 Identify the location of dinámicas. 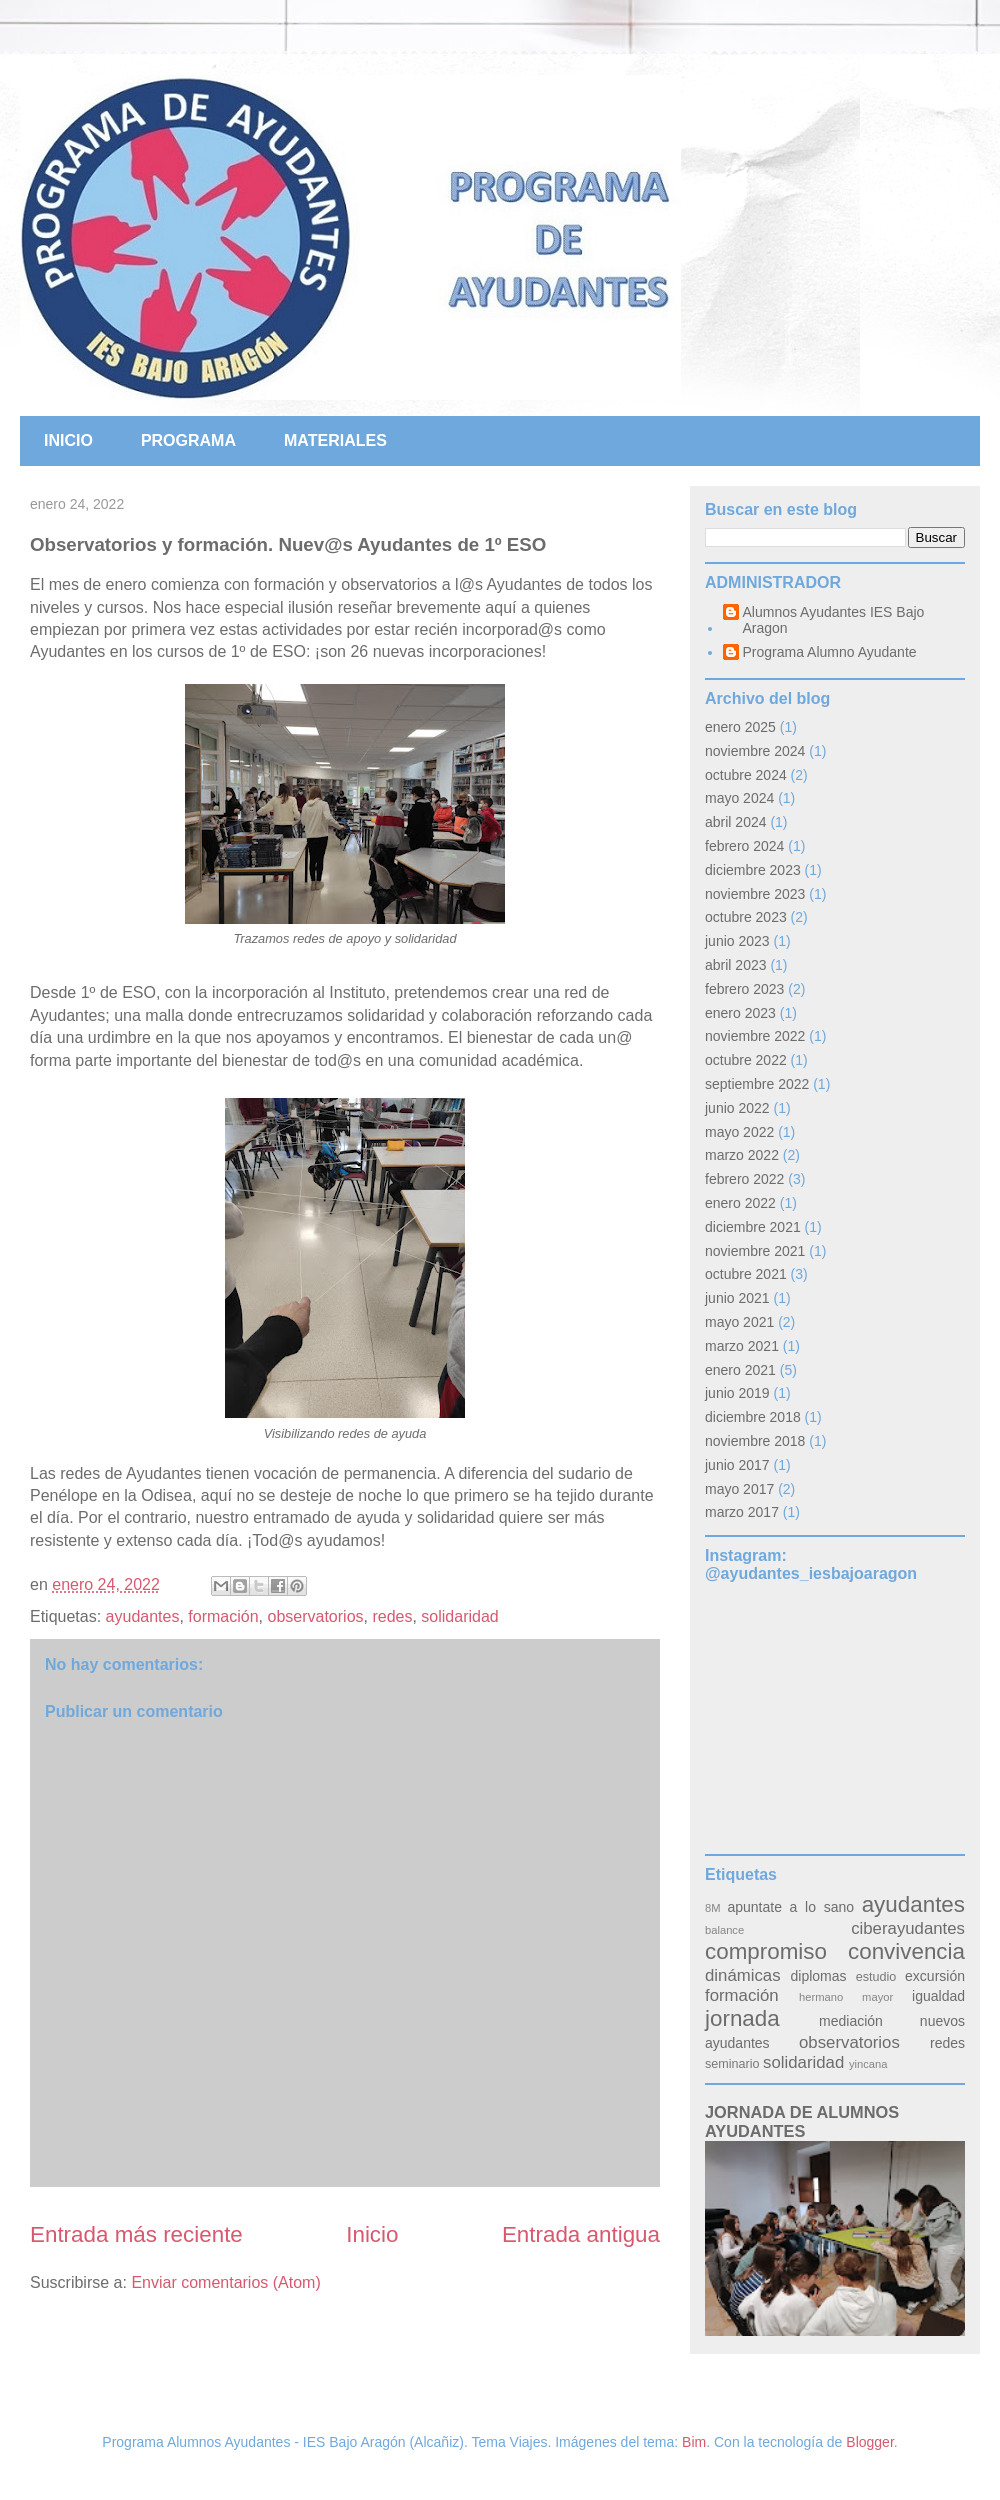
(743, 1975).